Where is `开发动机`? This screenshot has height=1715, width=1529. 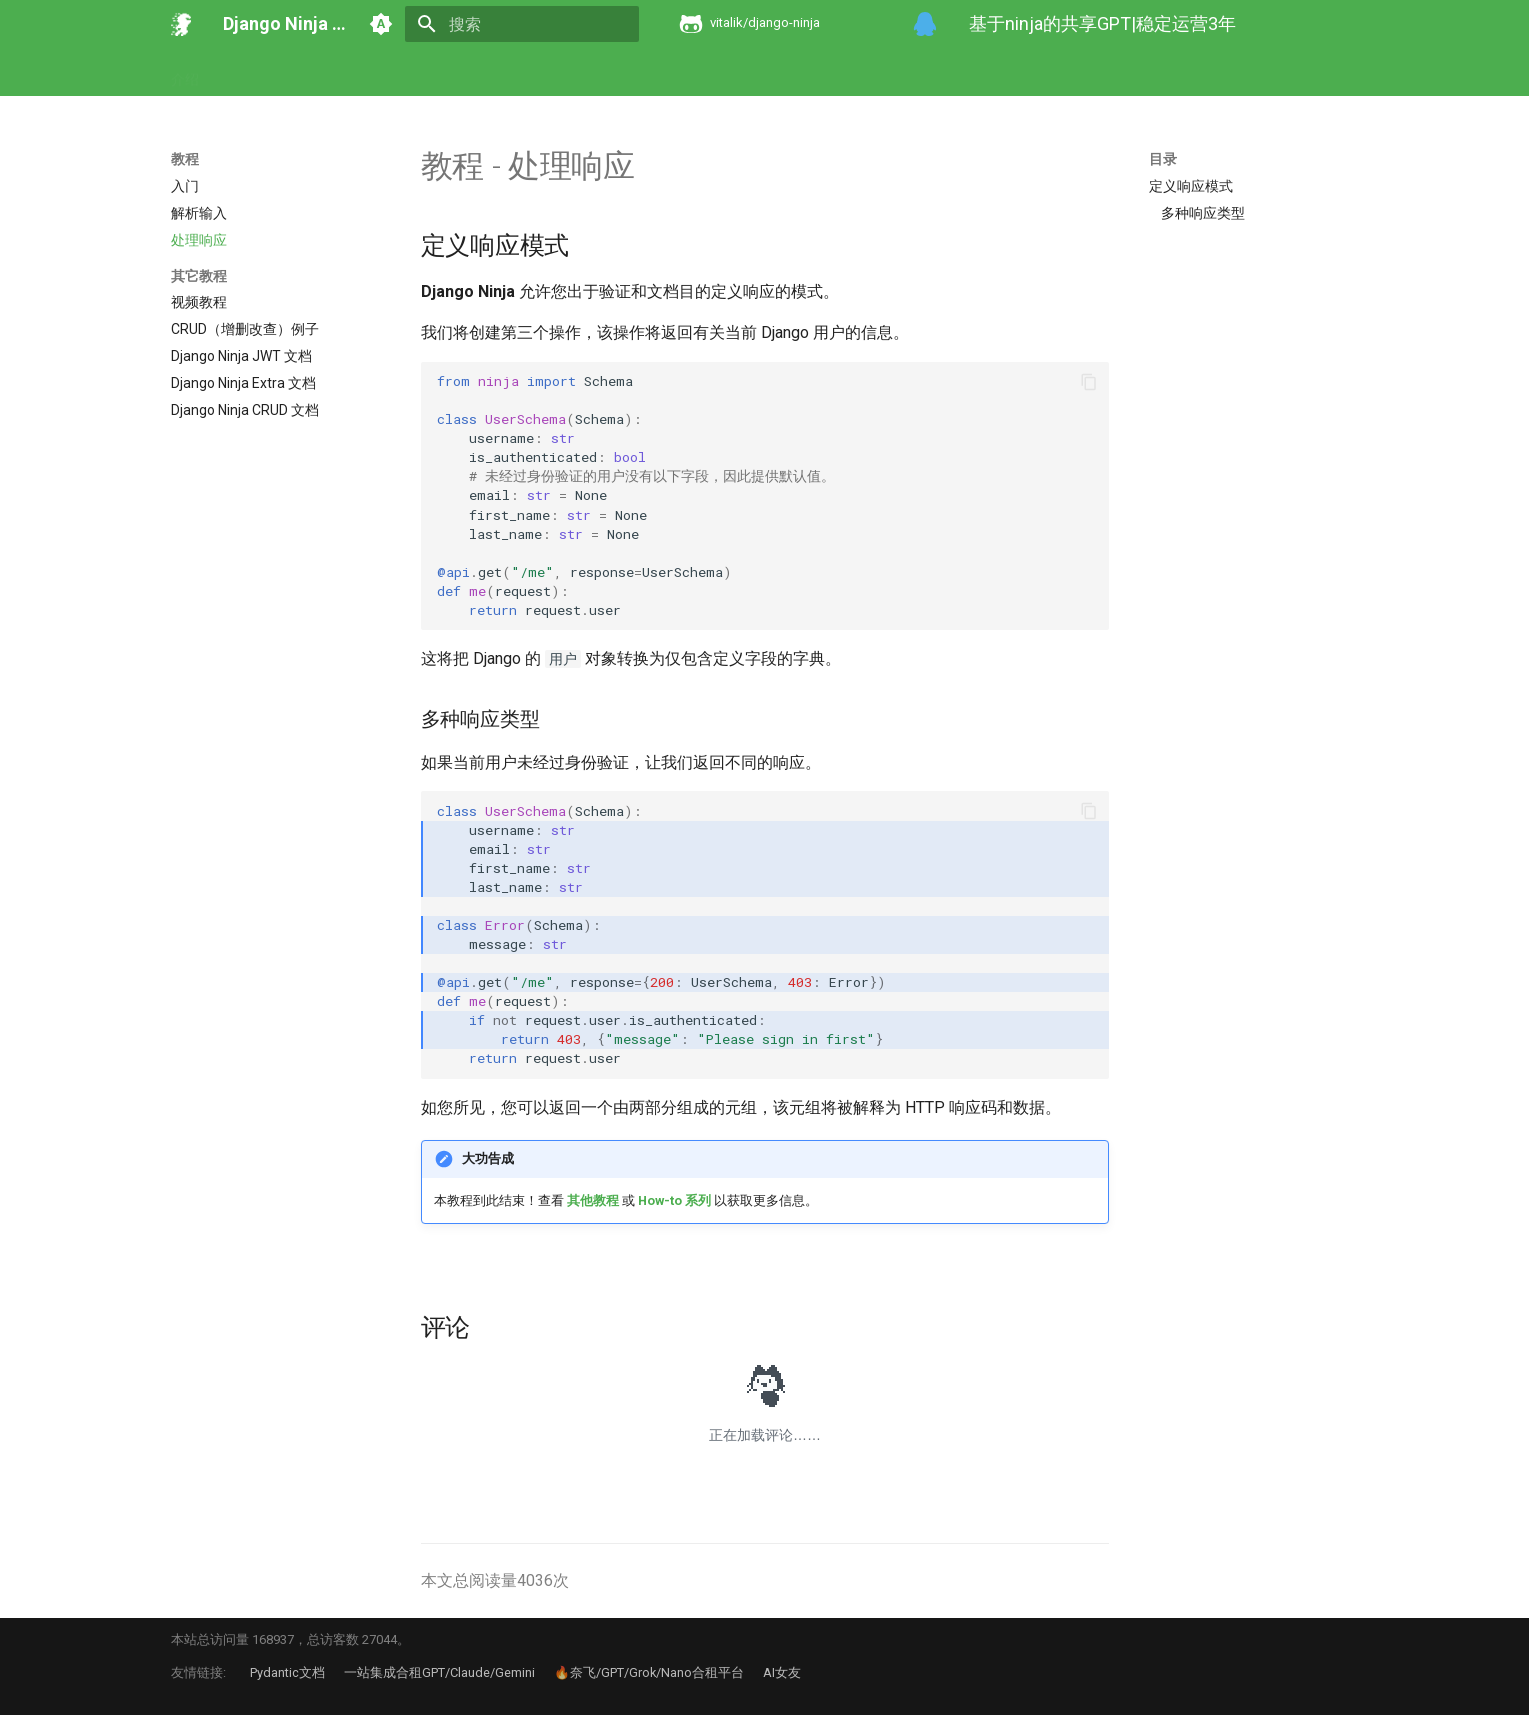 开发动机 is located at coordinates (251, 73).